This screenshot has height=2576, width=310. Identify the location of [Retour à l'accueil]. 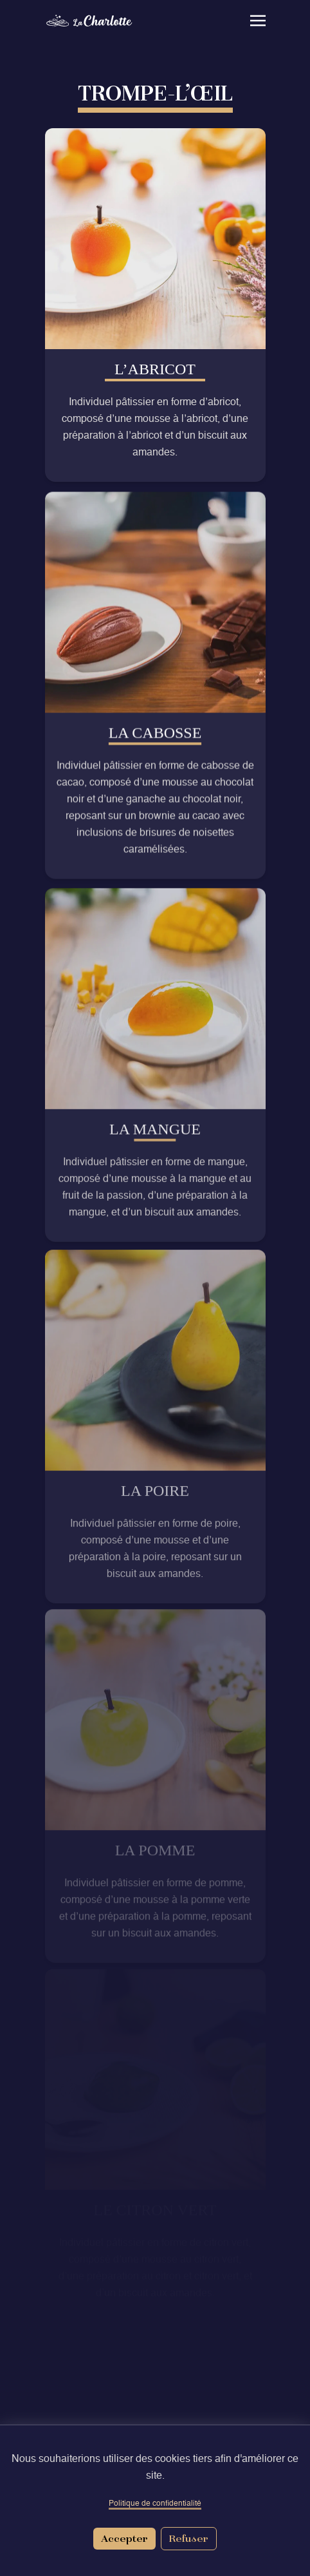
(100, 21).